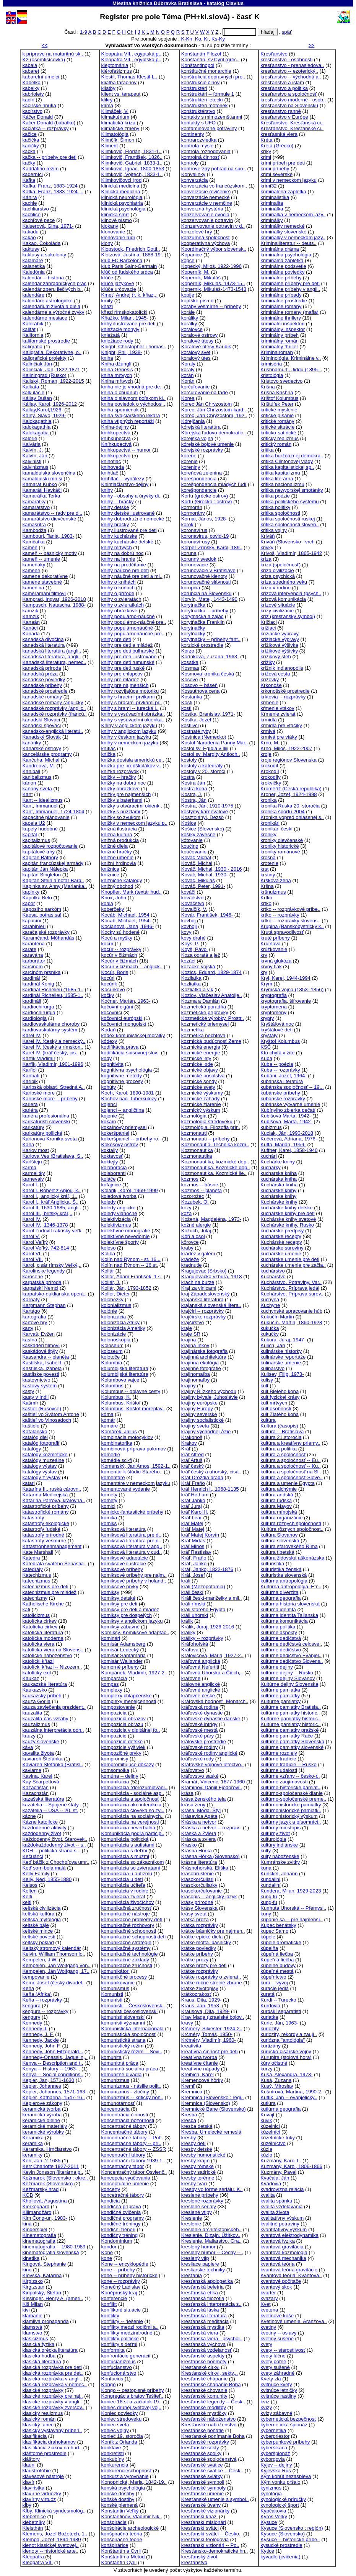 Image resolution: width=356 pixels, height=2576 pixels. What do you see at coordinates (265, 1047) in the screenshot?
I see `KSČ` at bounding box center [265, 1047].